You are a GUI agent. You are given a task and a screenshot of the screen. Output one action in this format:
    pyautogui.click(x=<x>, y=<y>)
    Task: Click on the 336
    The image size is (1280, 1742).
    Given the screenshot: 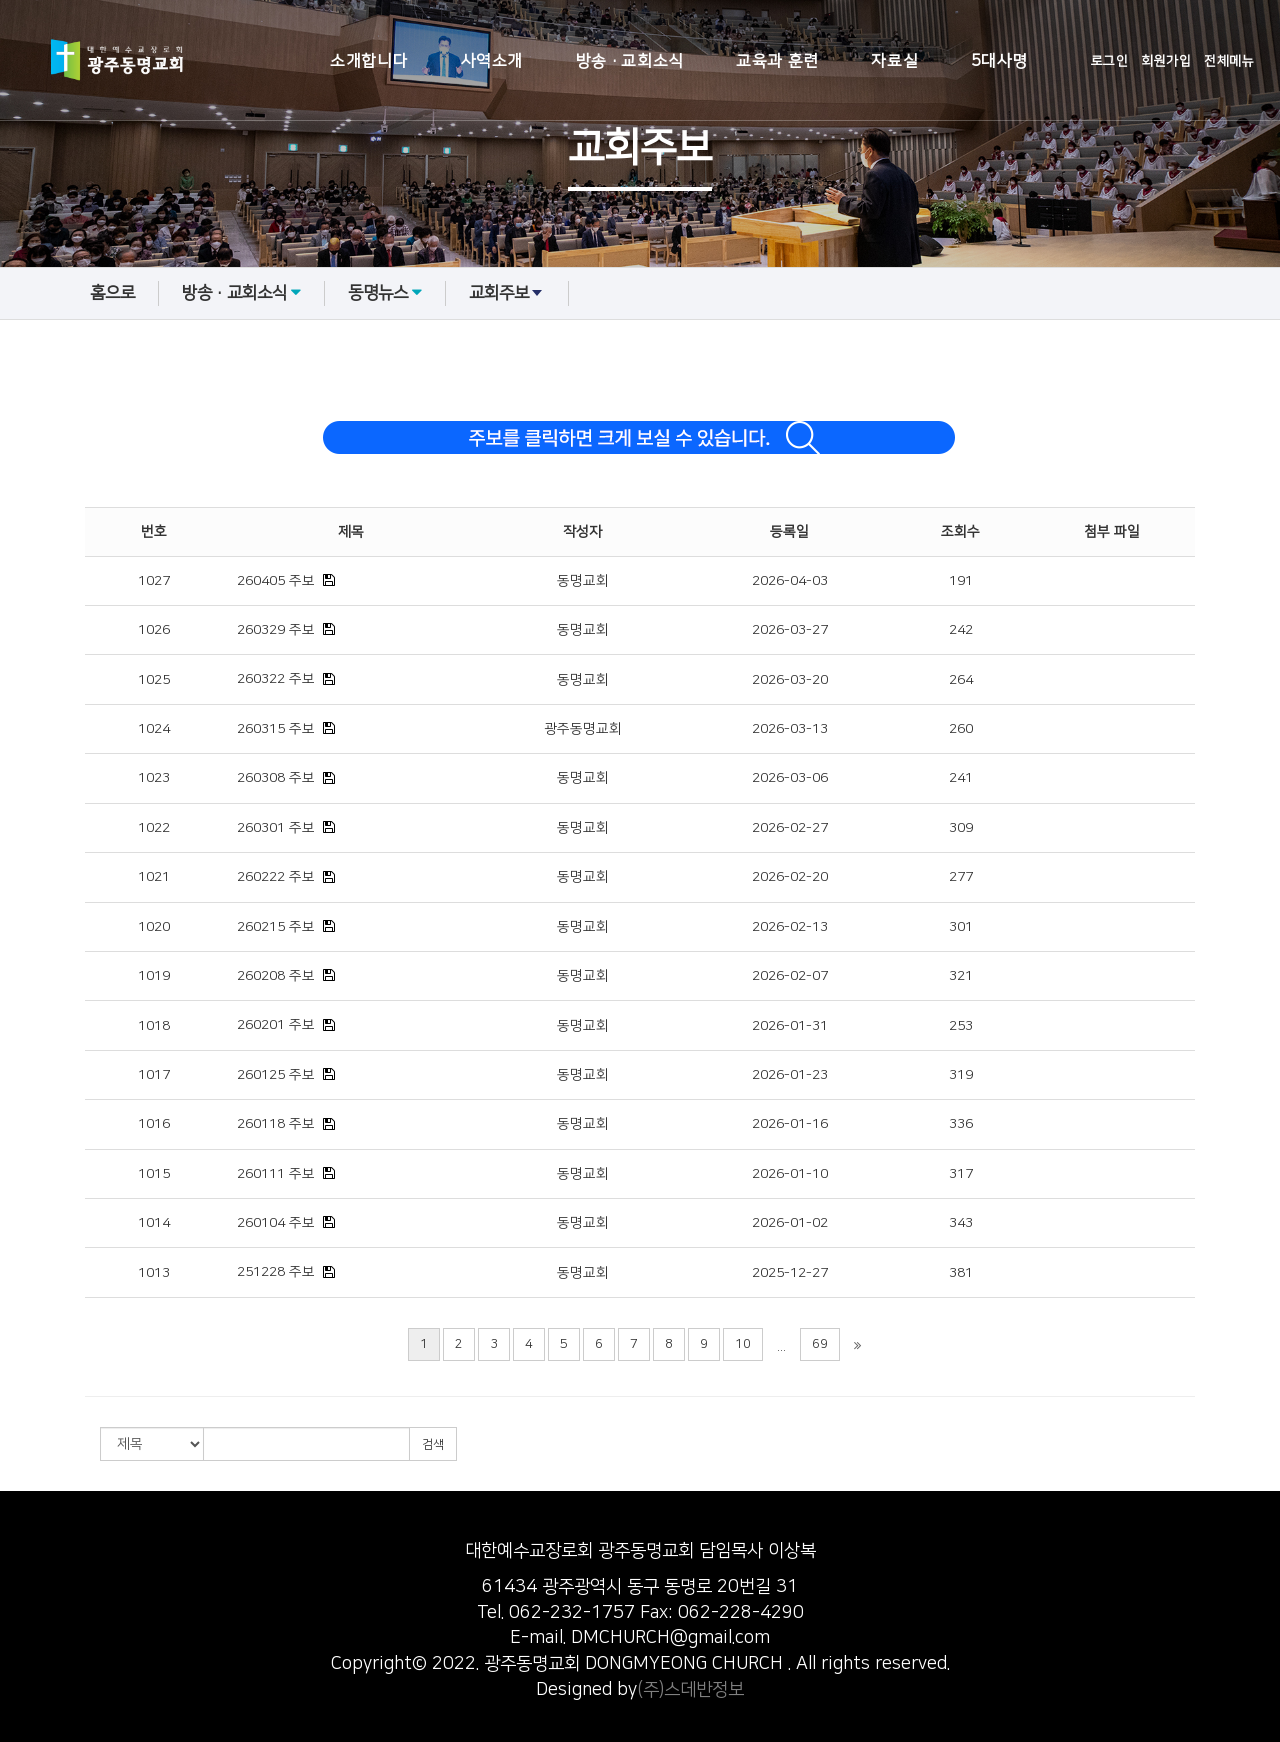 What is the action you would take?
    pyautogui.click(x=961, y=1124)
    